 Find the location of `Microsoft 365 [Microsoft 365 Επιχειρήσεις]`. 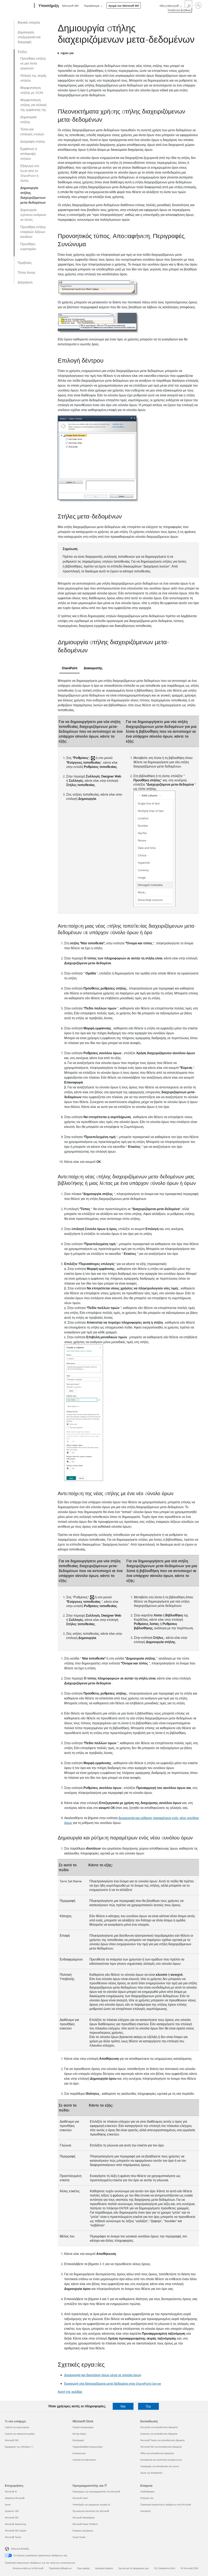

Microsoft 365 [Microsoft 365 Επιχειρήσεις] is located at coordinates (11, 2517).